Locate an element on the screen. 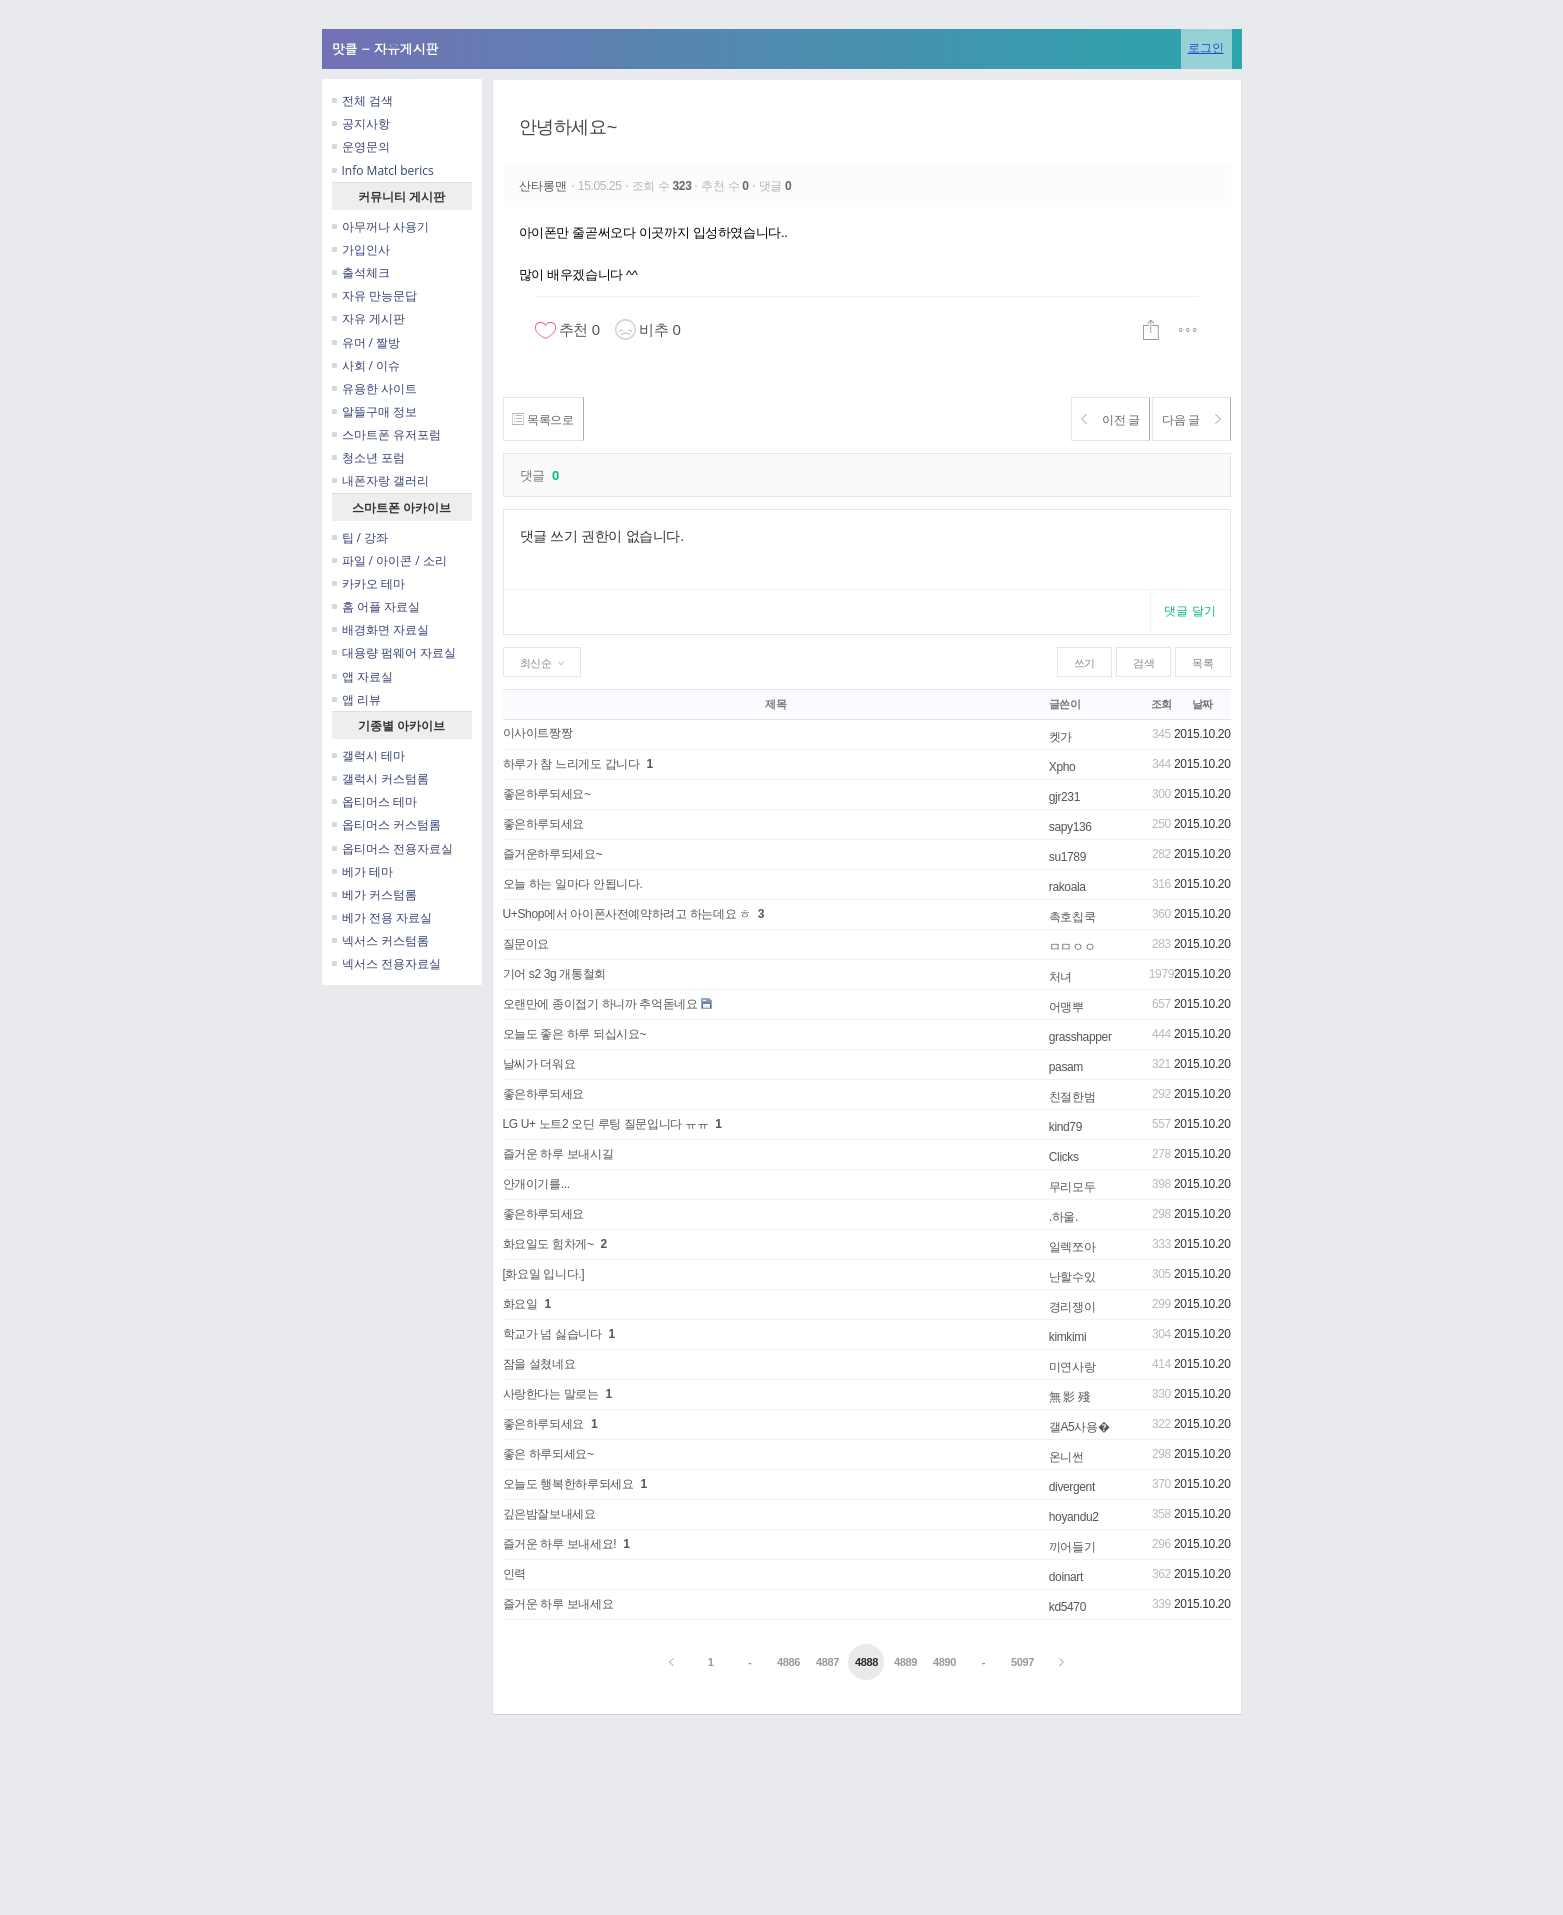  옵티머스 커스텀롬 is located at coordinates (386, 824).